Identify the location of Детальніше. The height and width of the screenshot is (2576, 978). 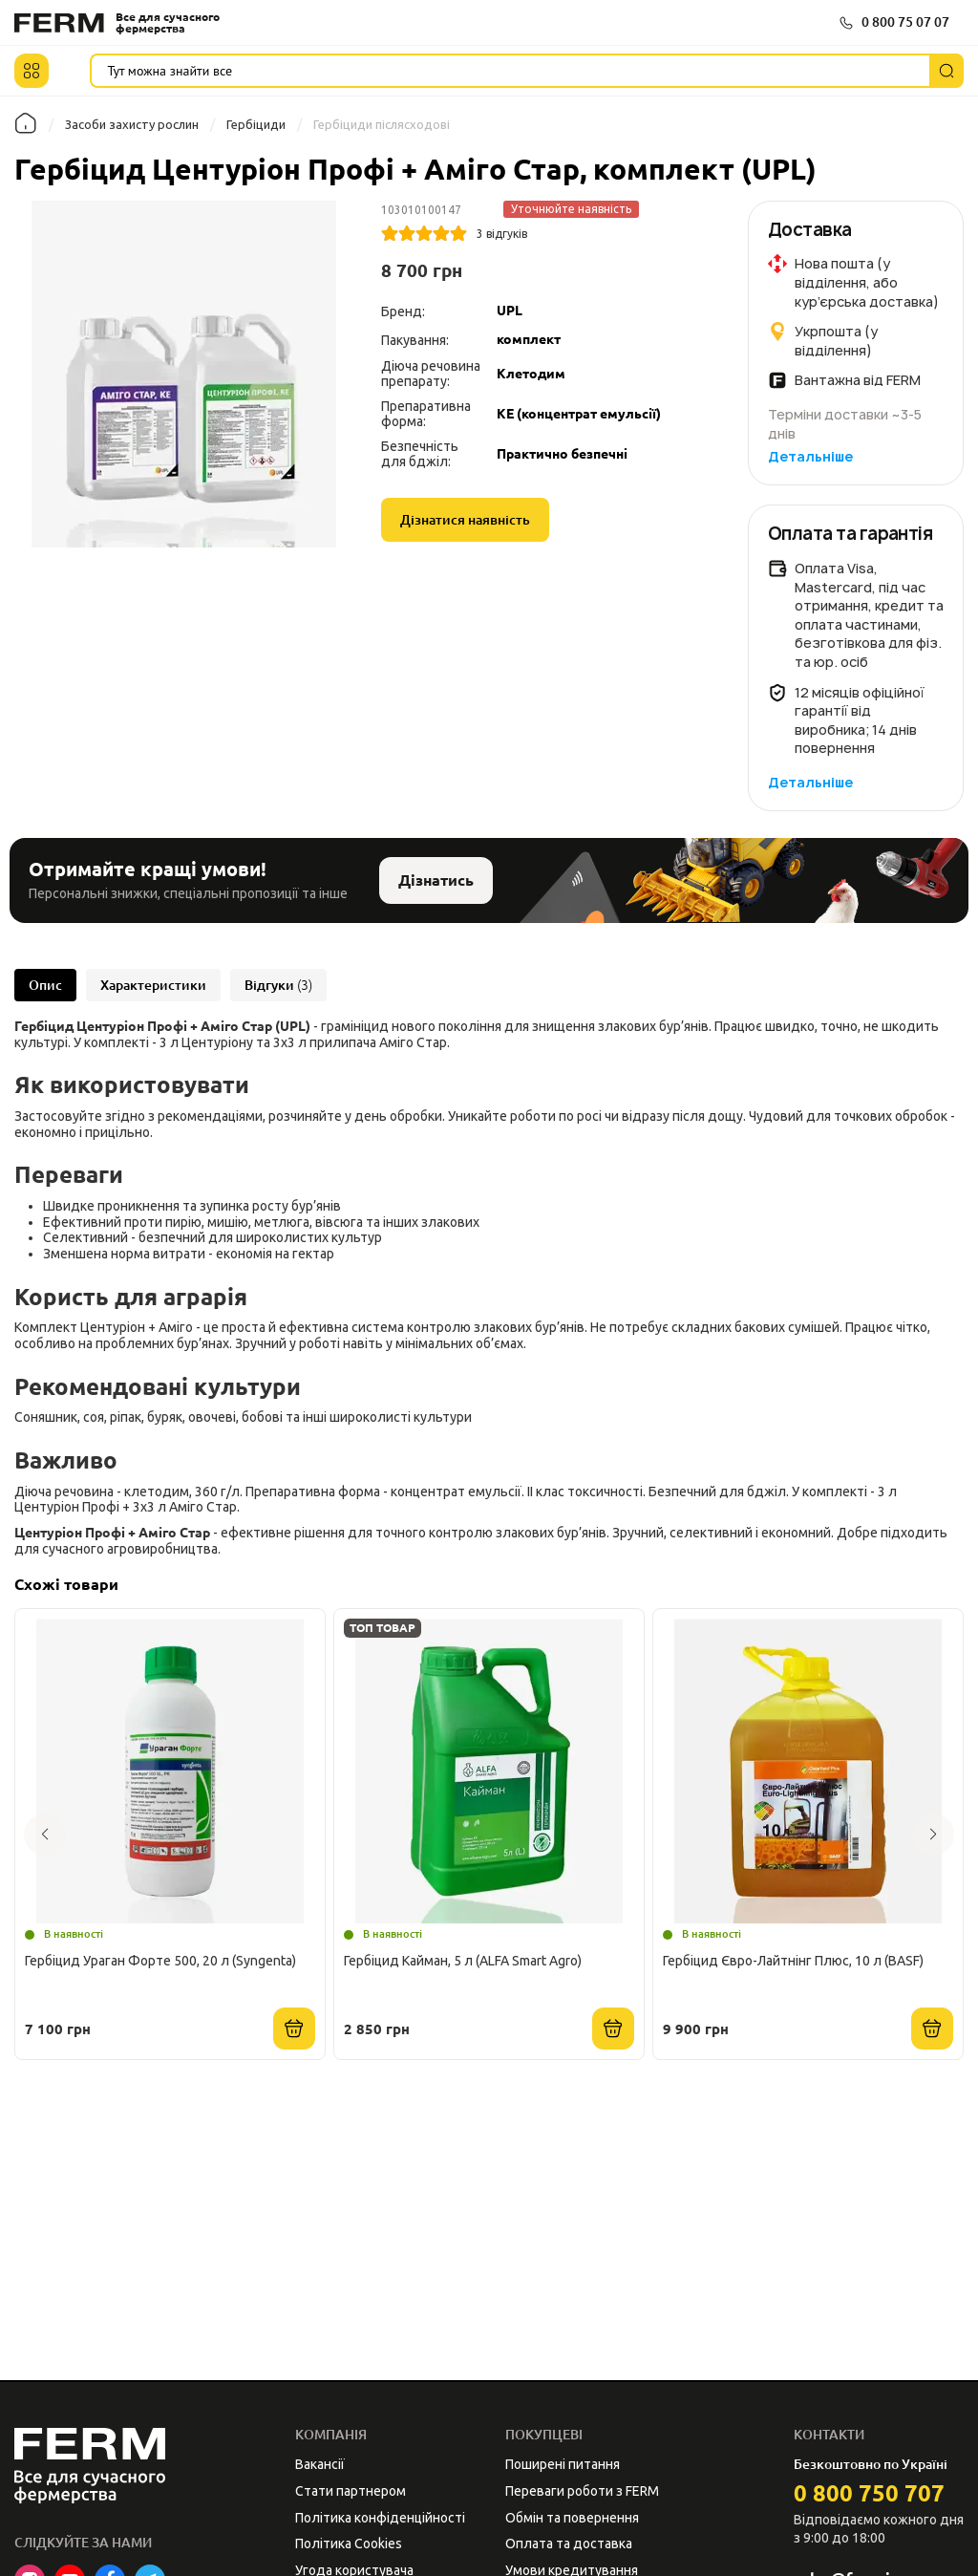
(810, 456).